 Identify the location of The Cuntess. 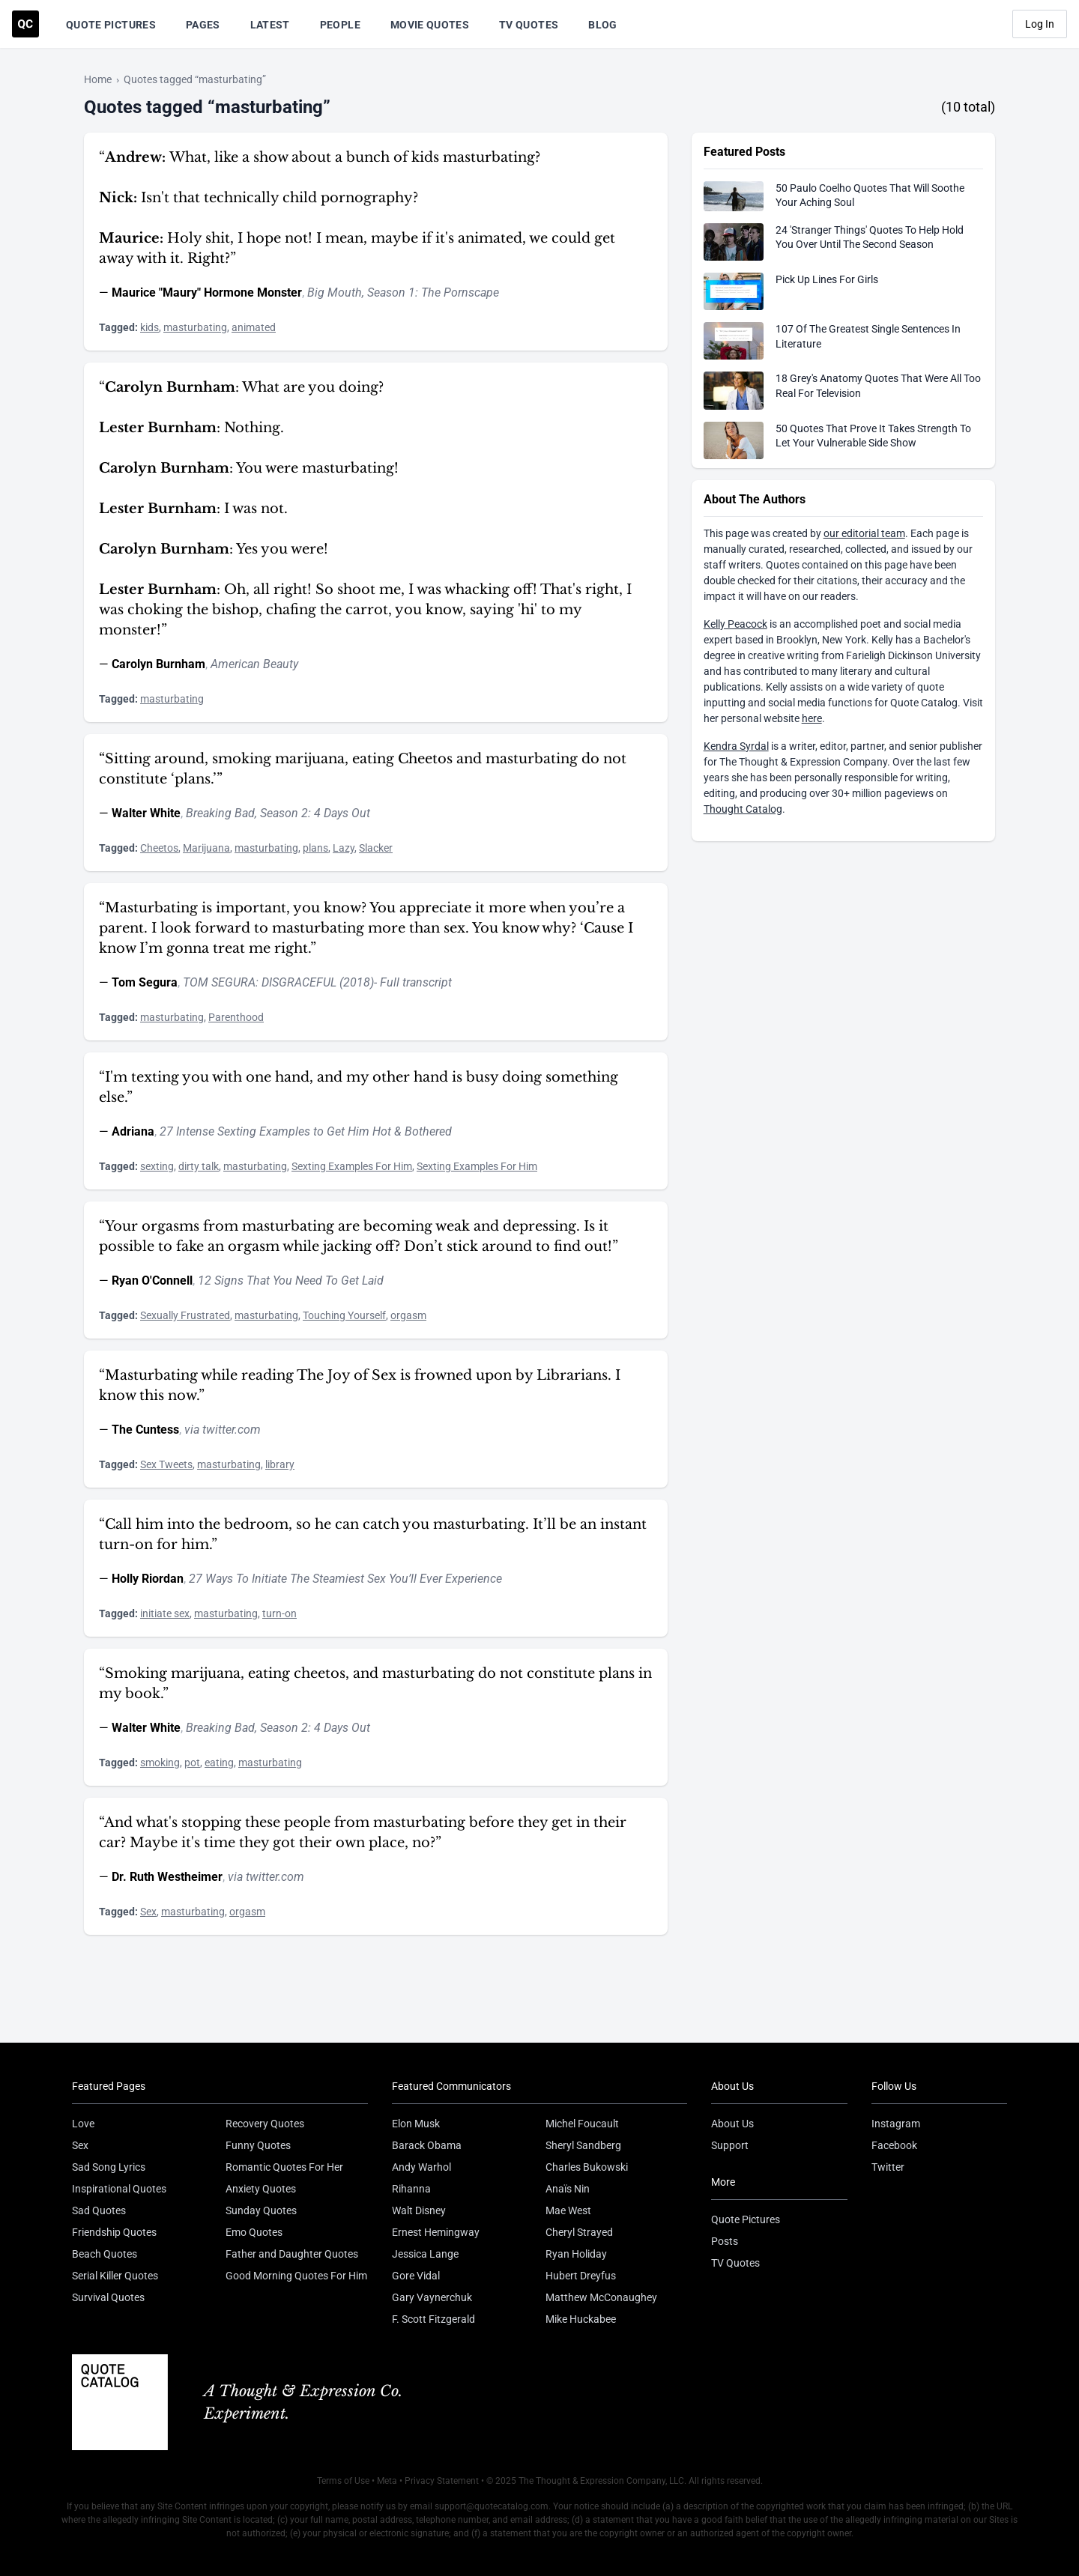
(145, 1429).